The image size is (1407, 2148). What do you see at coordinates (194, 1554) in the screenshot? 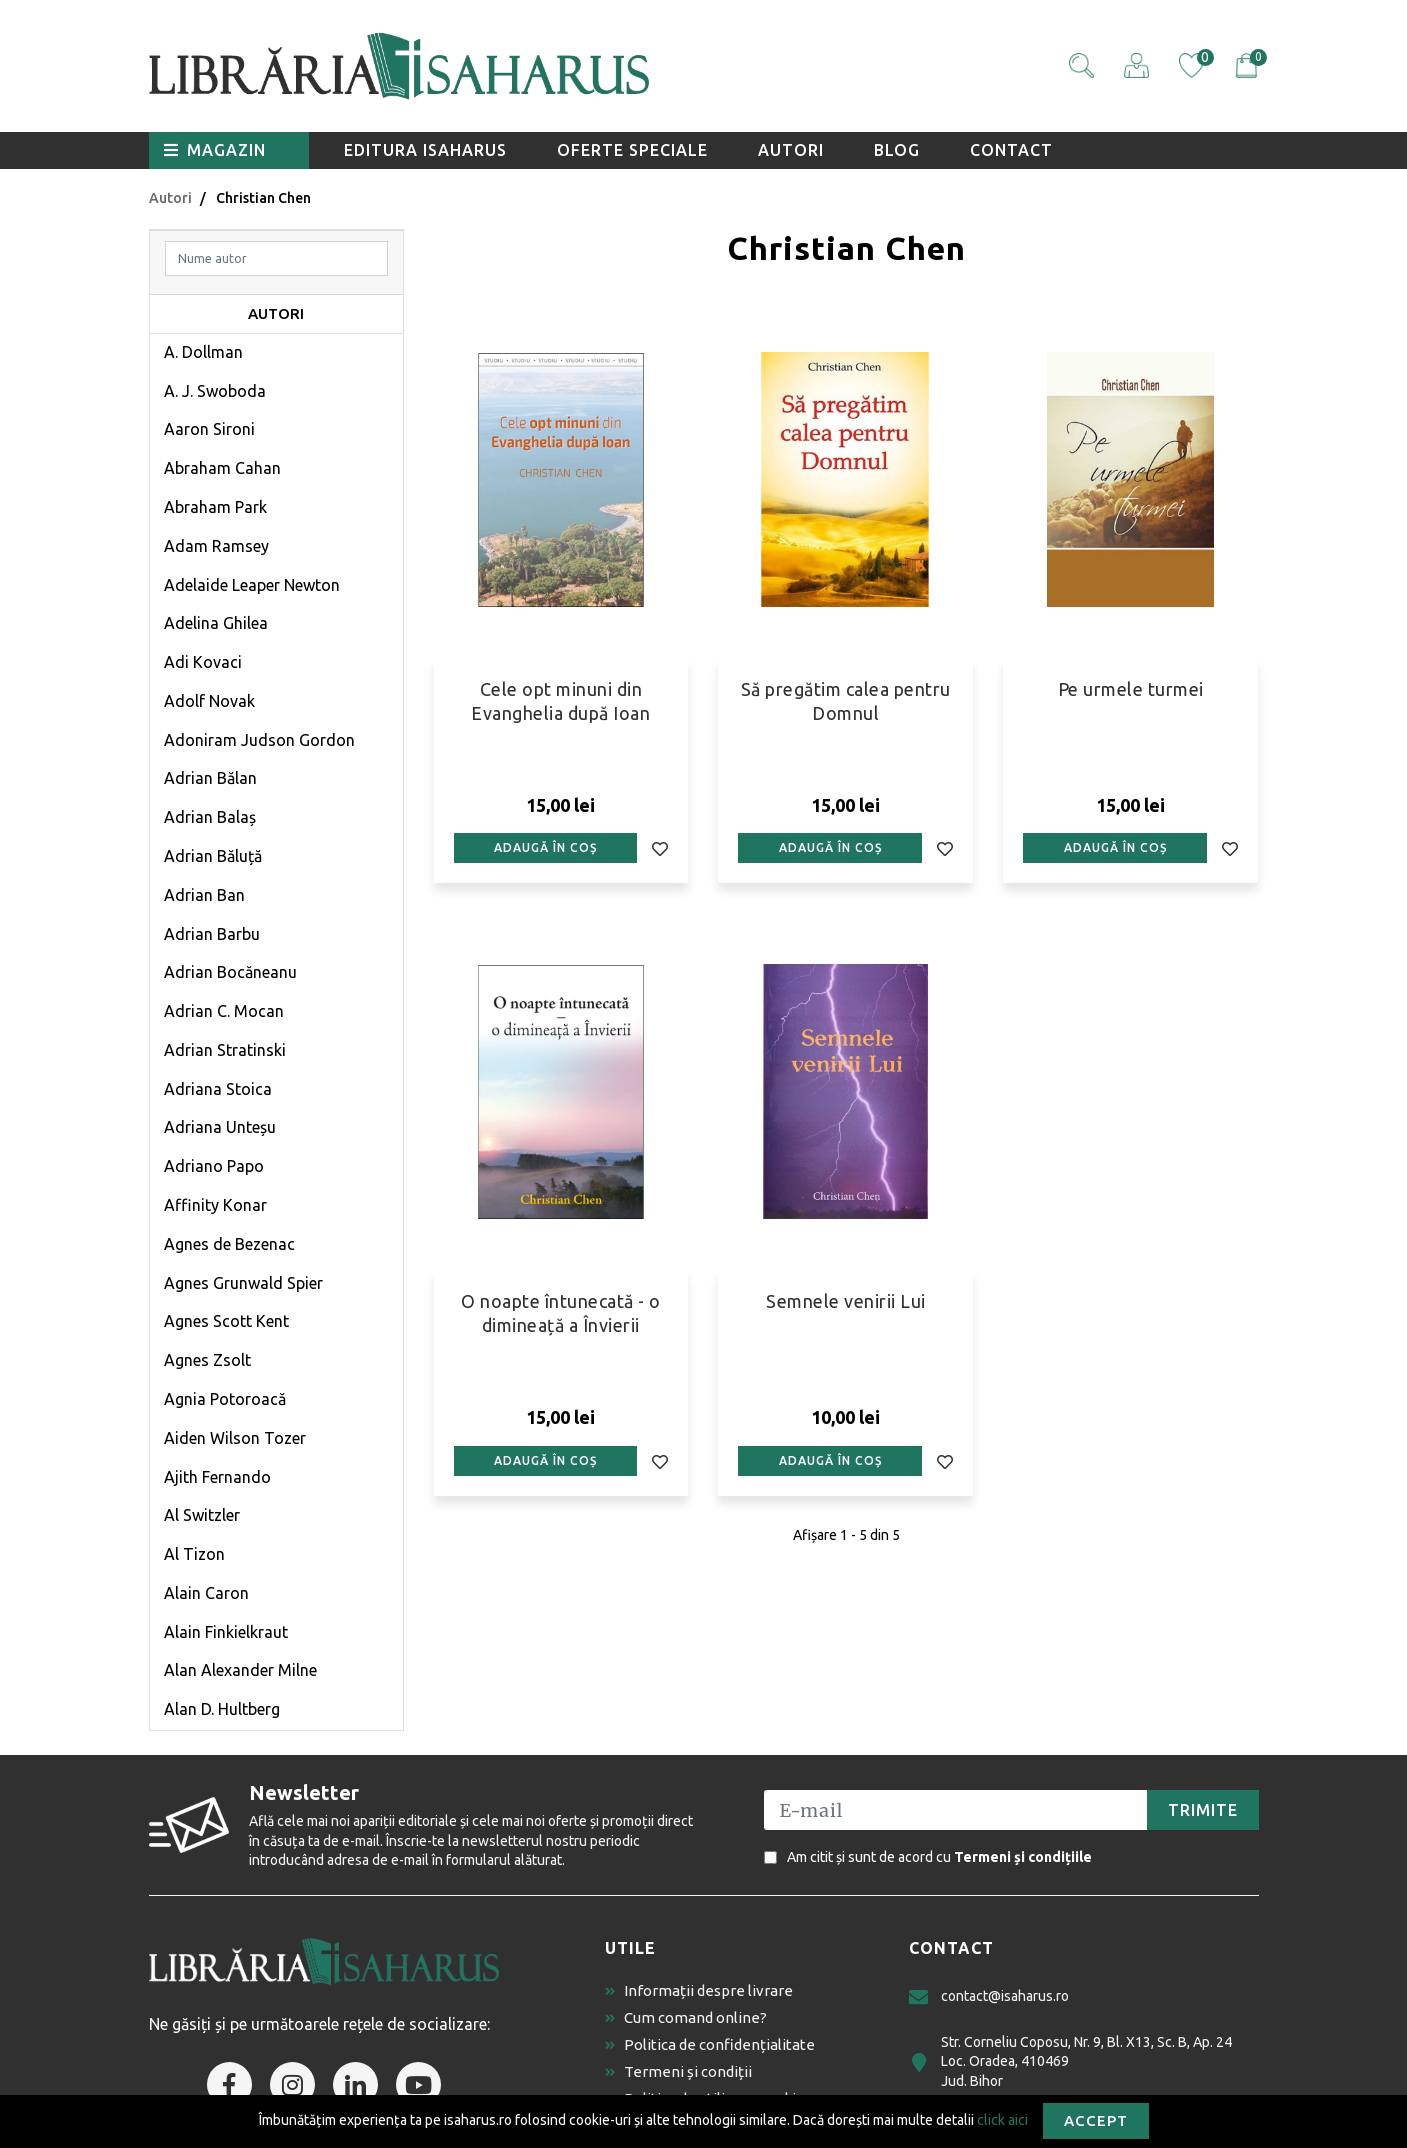
I see `Al Tizon` at bounding box center [194, 1554].